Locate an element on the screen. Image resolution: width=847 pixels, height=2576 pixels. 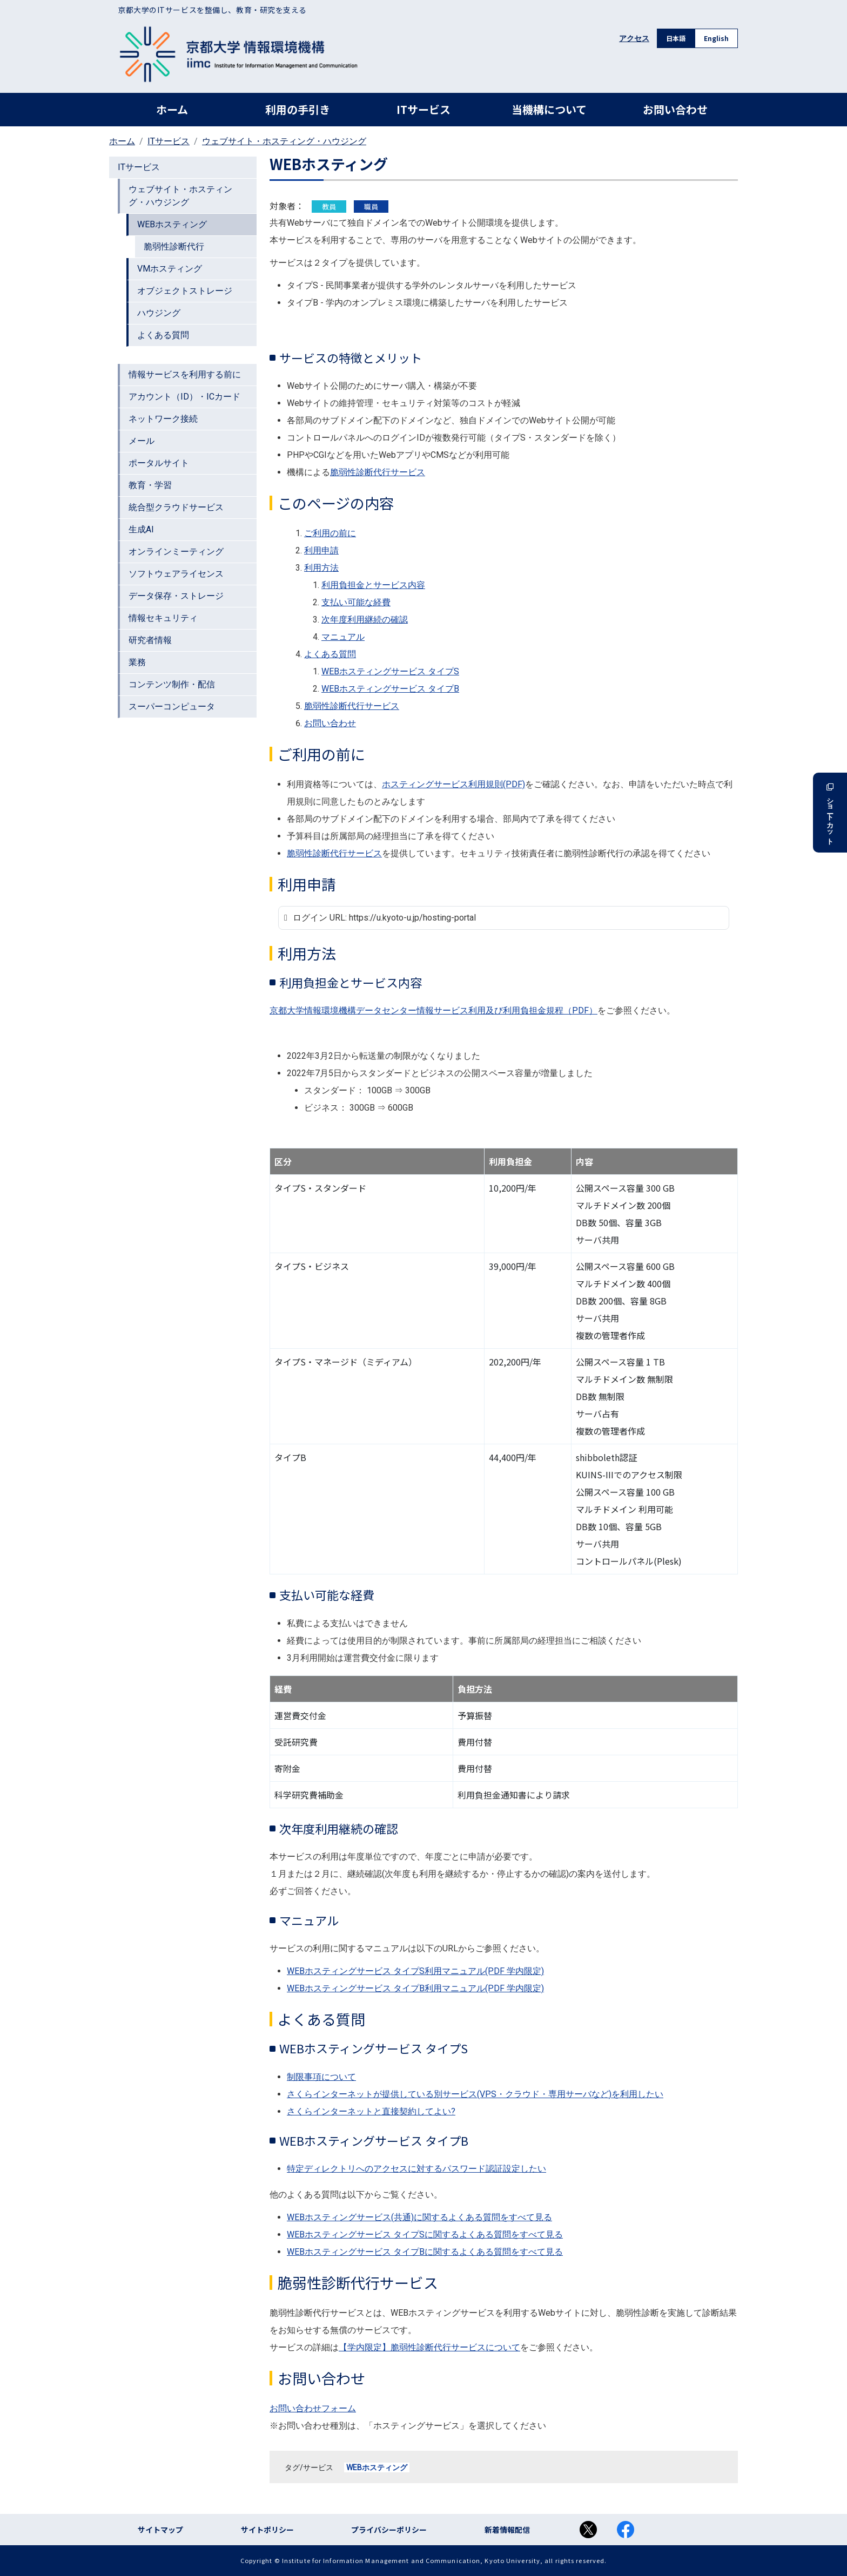
ウェブサイト・ホスティング・ハウジング is located at coordinates (284, 141).